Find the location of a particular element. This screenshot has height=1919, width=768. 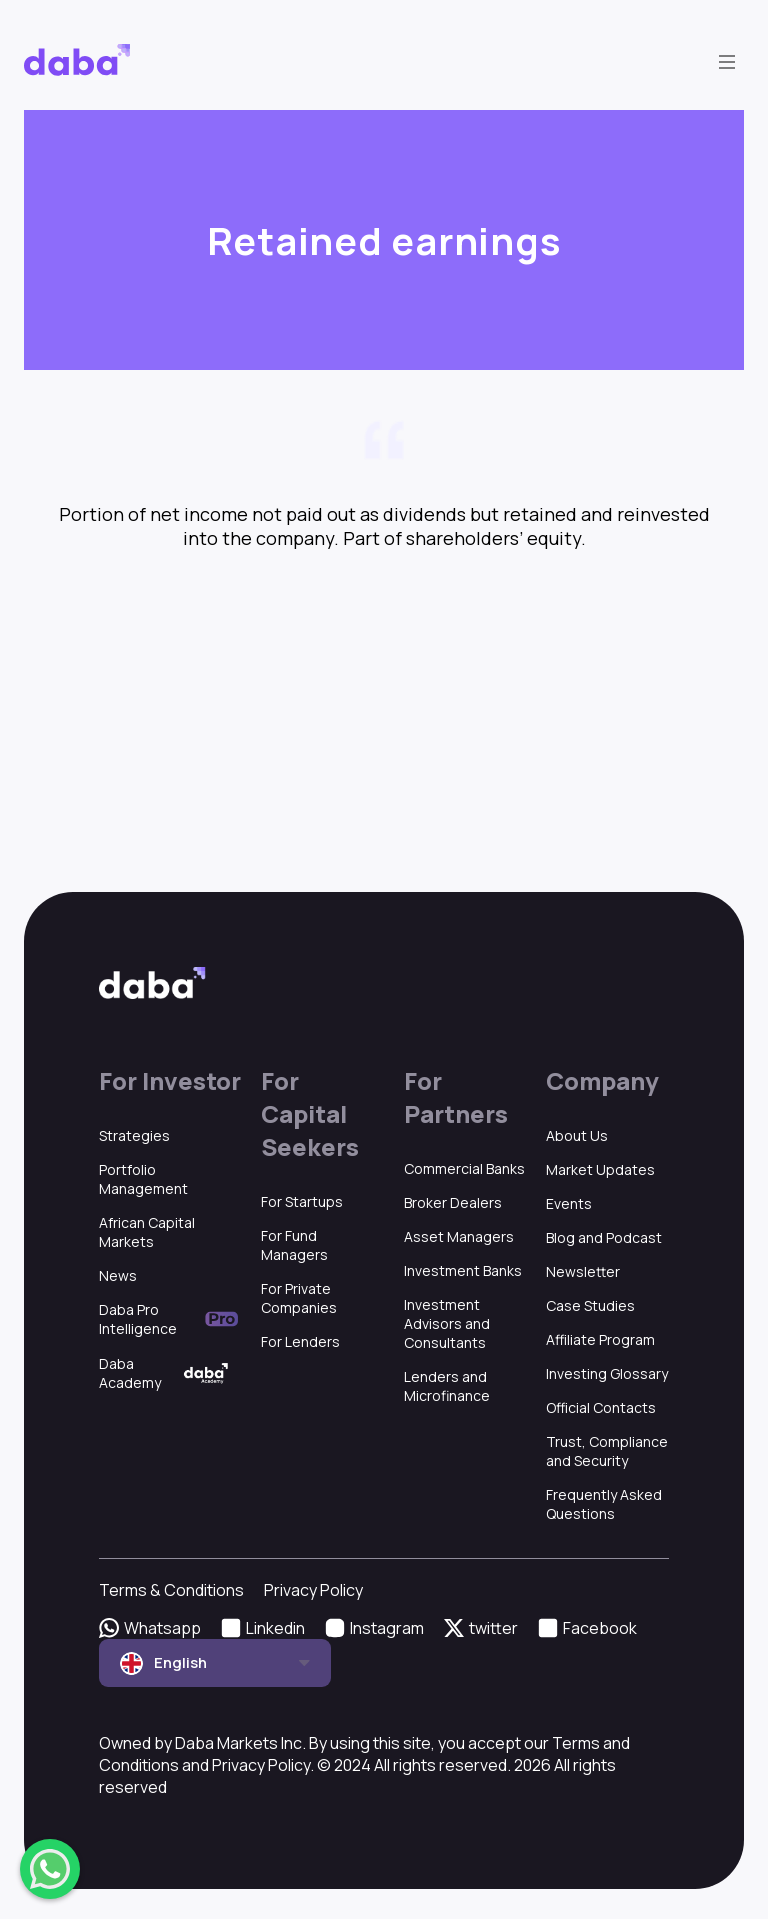

Commercial Banks is located at coordinates (464, 1168).